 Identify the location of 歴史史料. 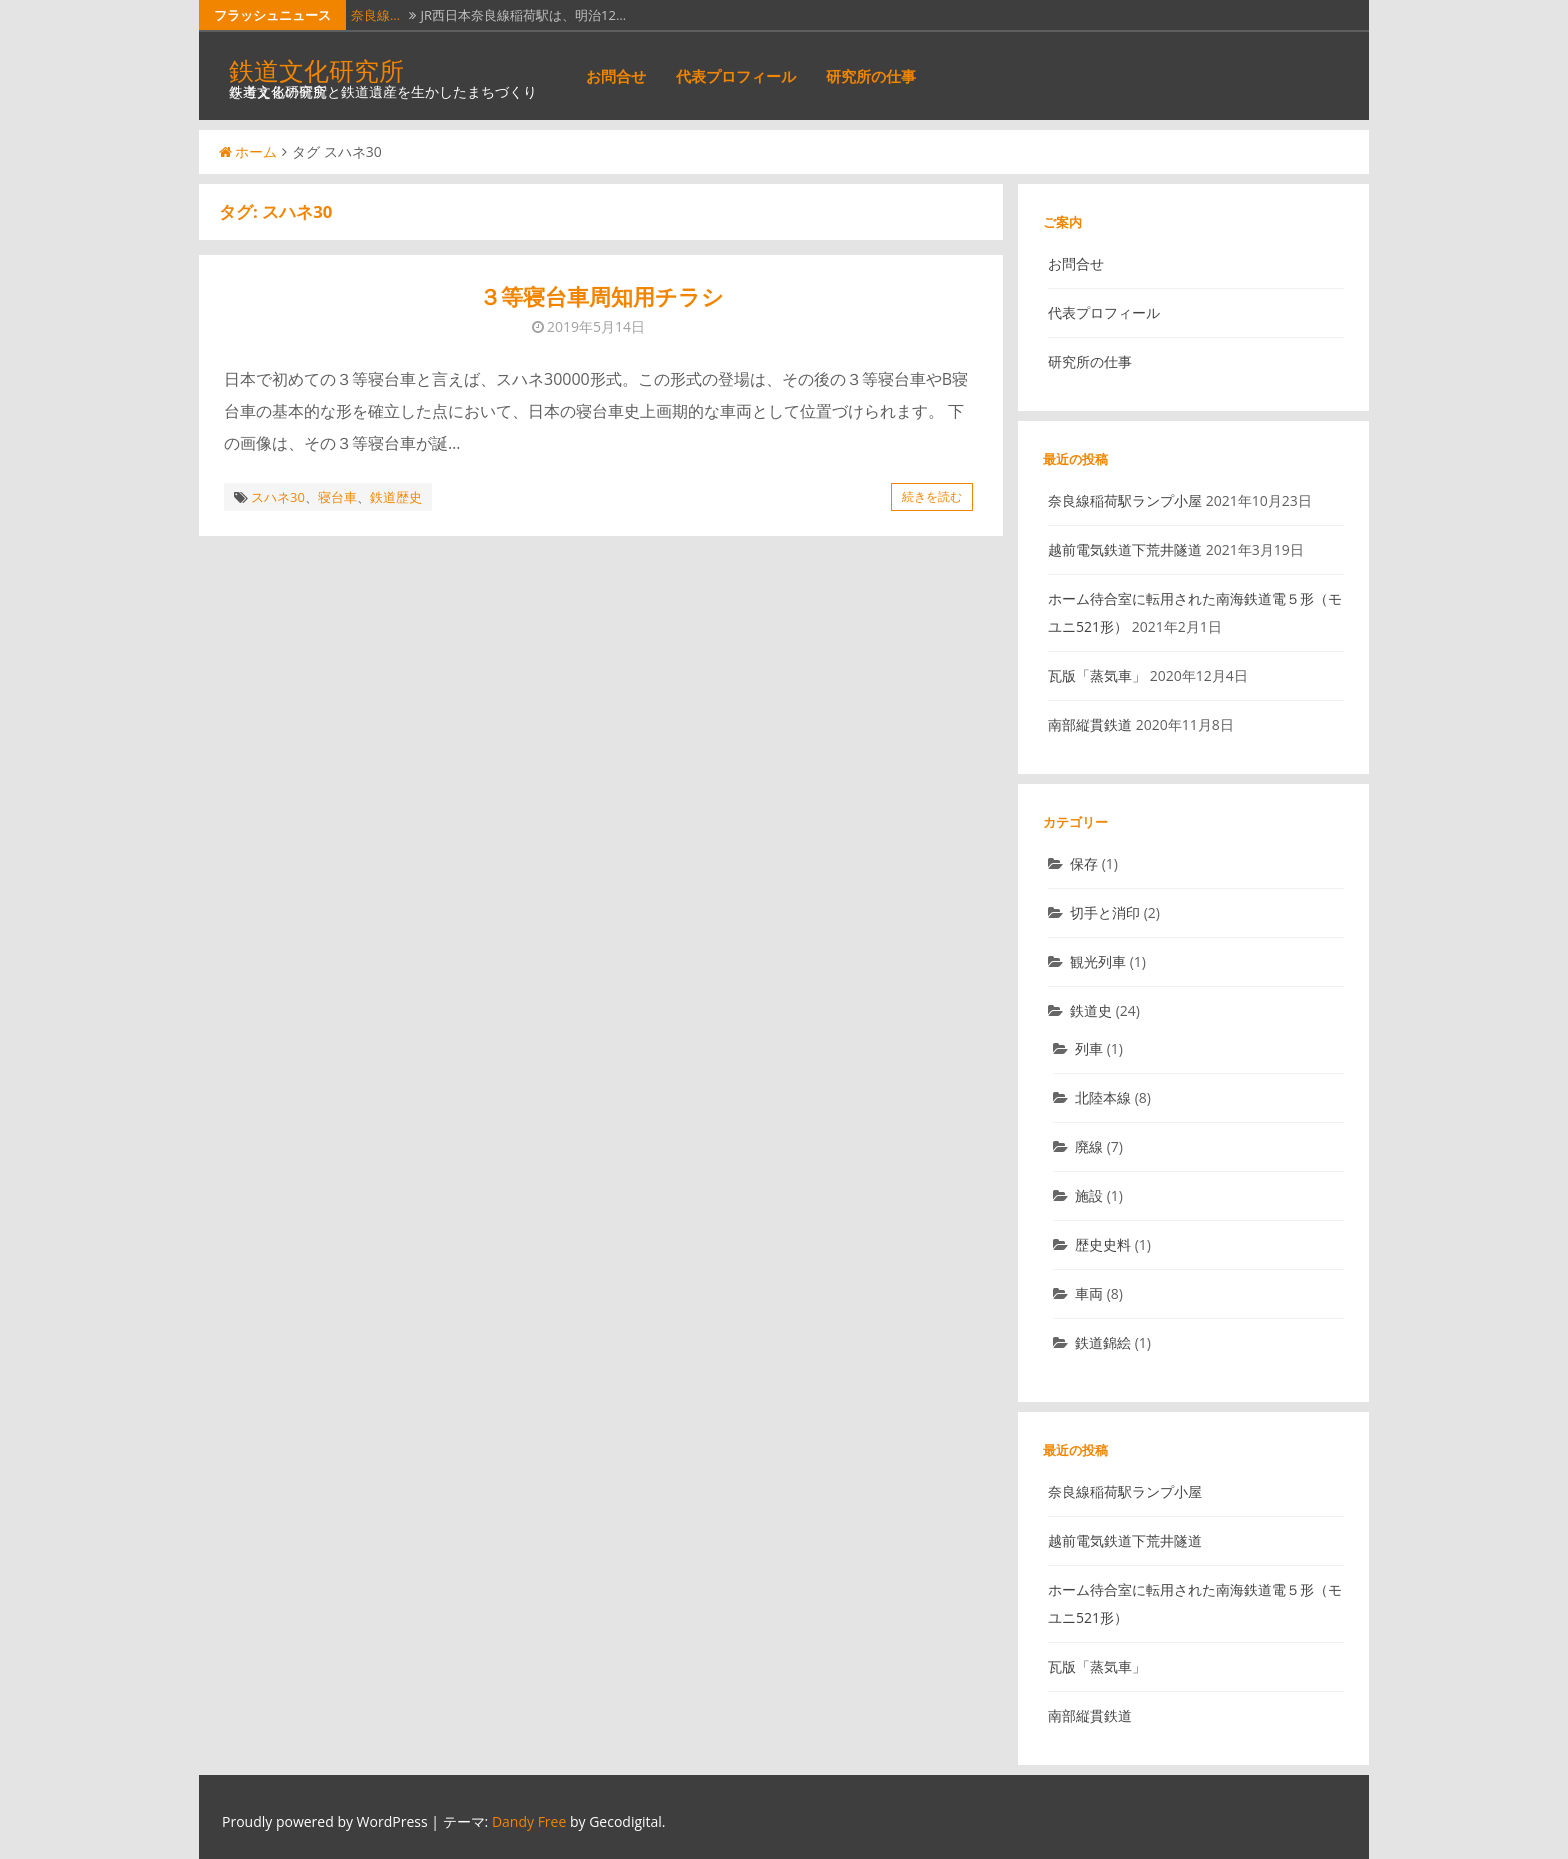
(1103, 1244).